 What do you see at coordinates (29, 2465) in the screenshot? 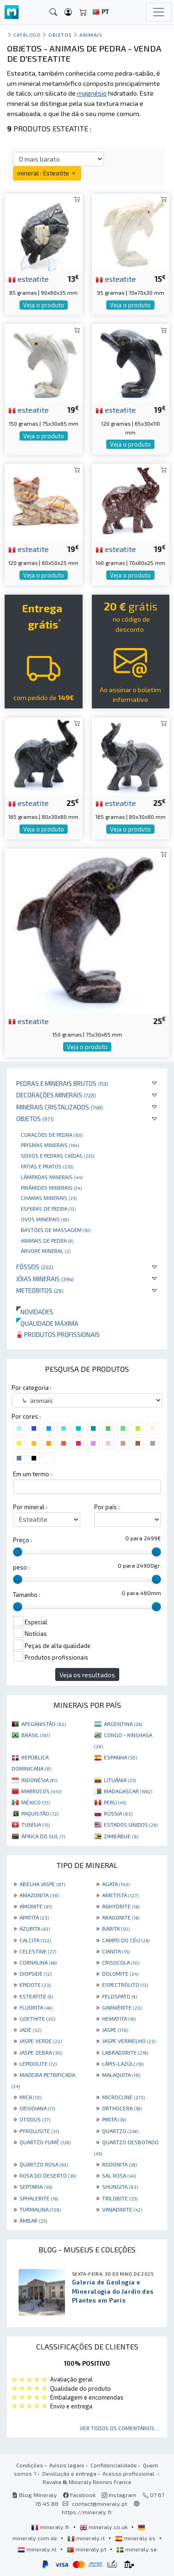
I see `Condições` at bounding box center [29, 2465].